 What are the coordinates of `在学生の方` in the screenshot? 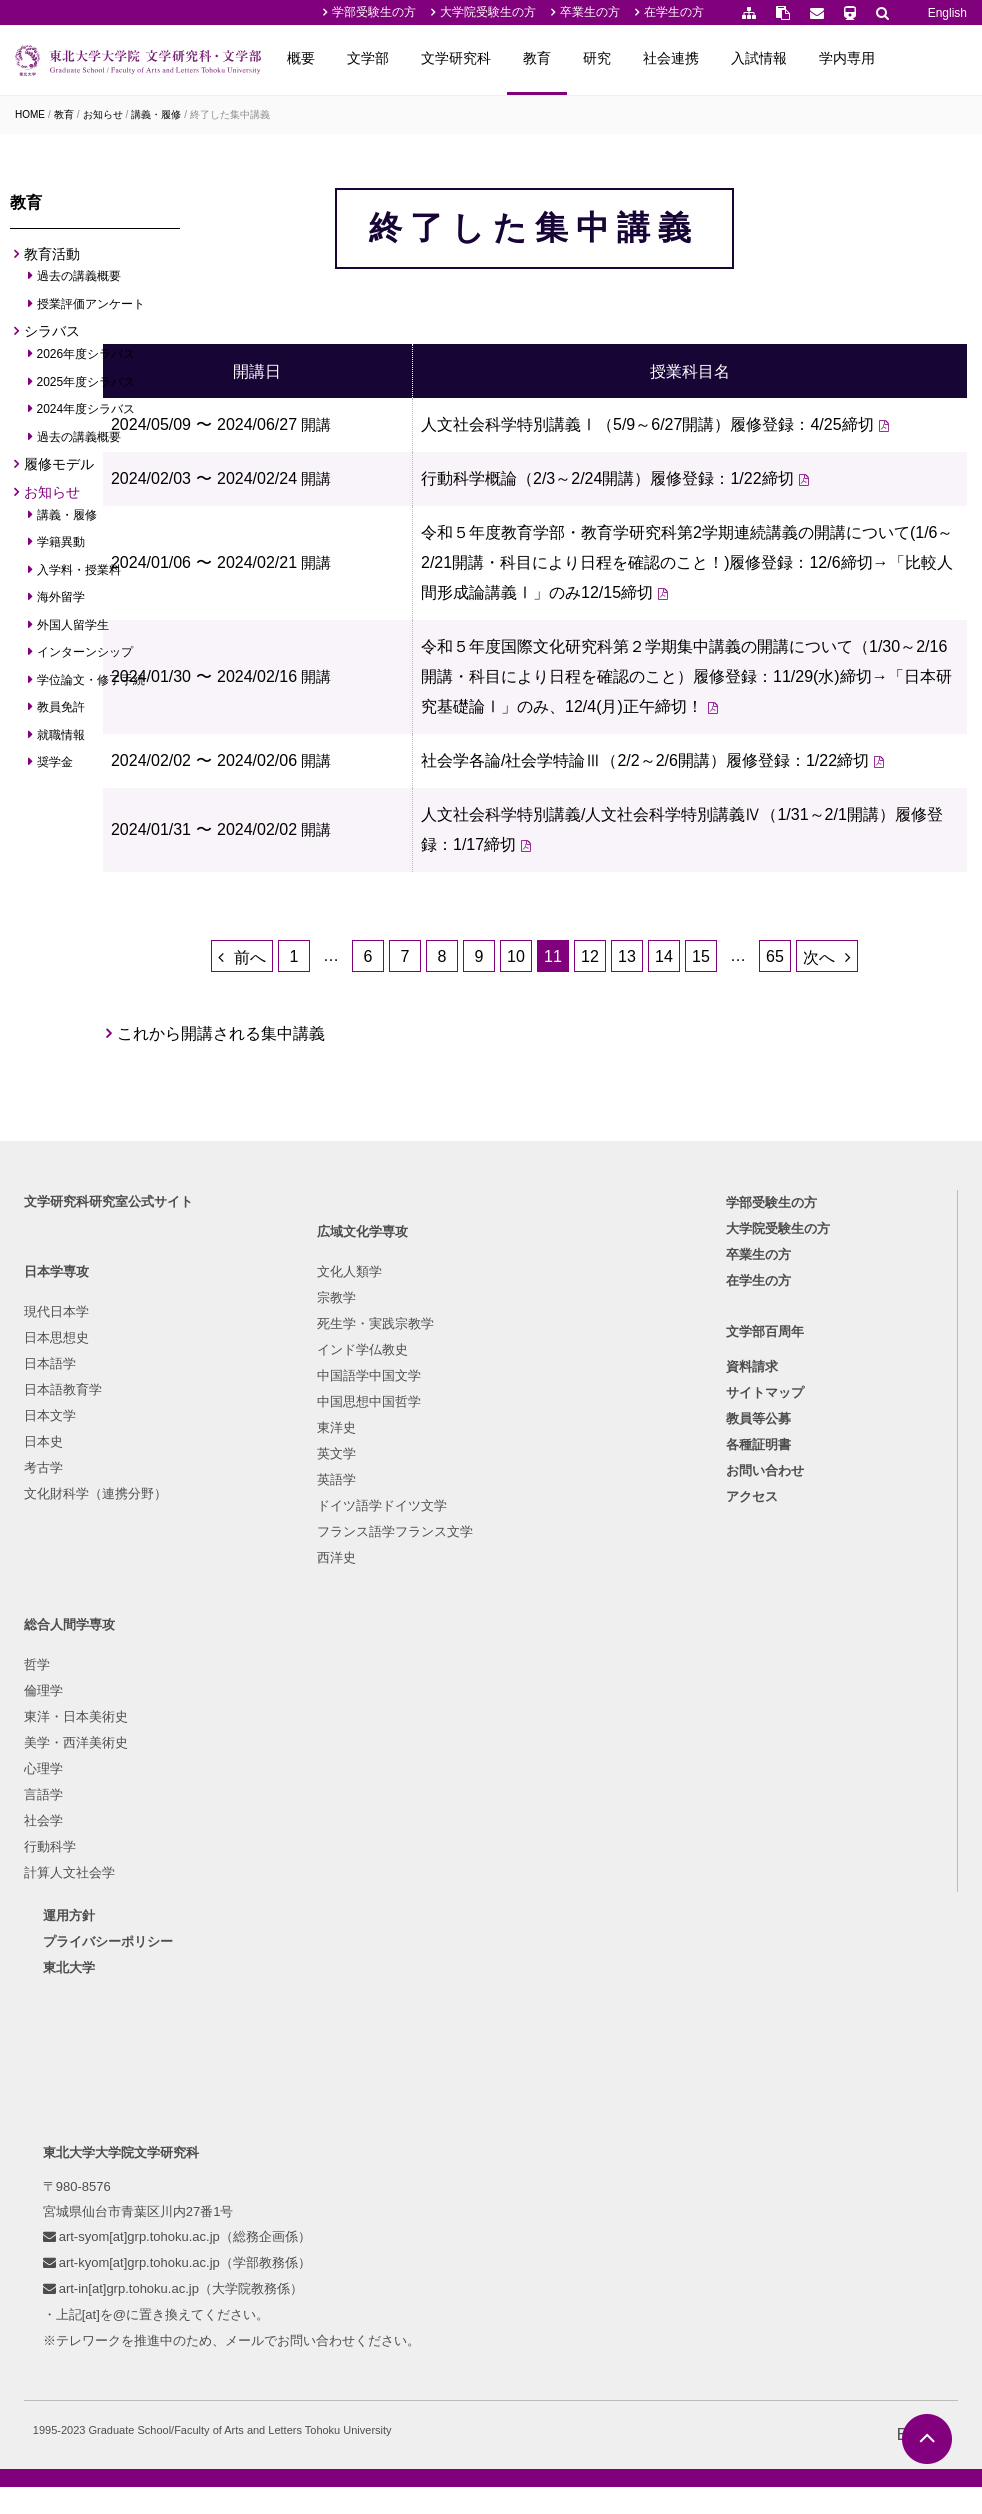 It's located at (674, 12).